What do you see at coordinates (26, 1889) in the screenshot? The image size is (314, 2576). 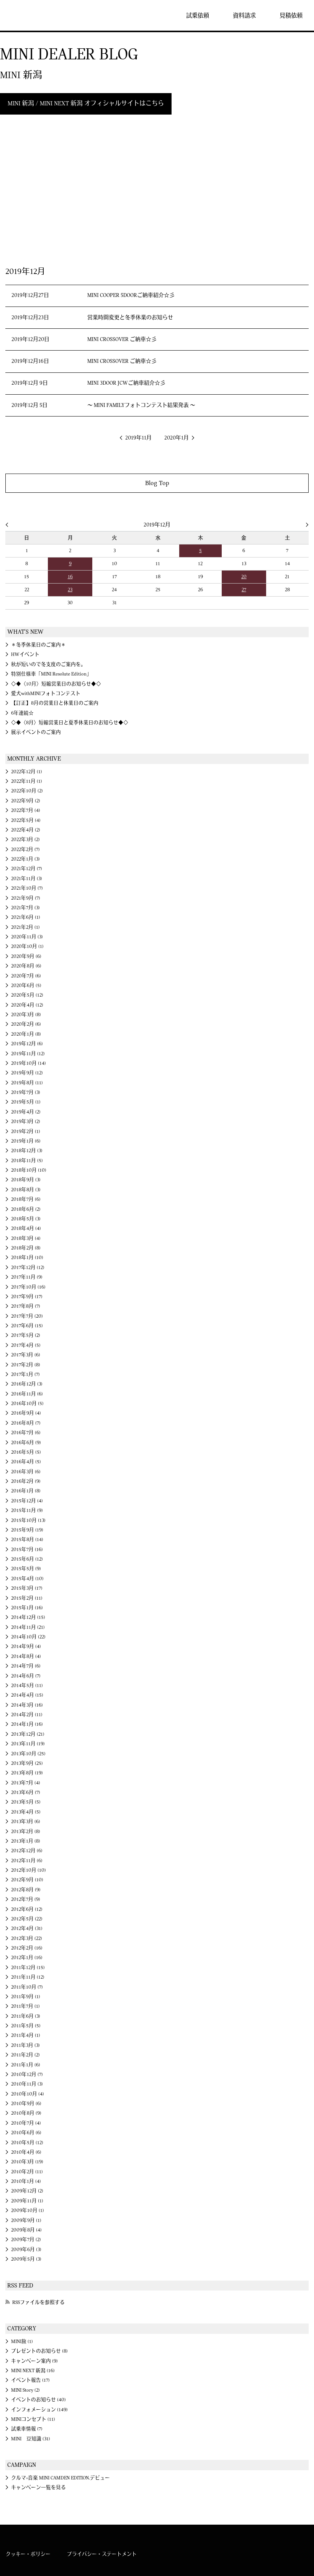 I see `2012年8月 (9)` at bounding box center [26, 1889].